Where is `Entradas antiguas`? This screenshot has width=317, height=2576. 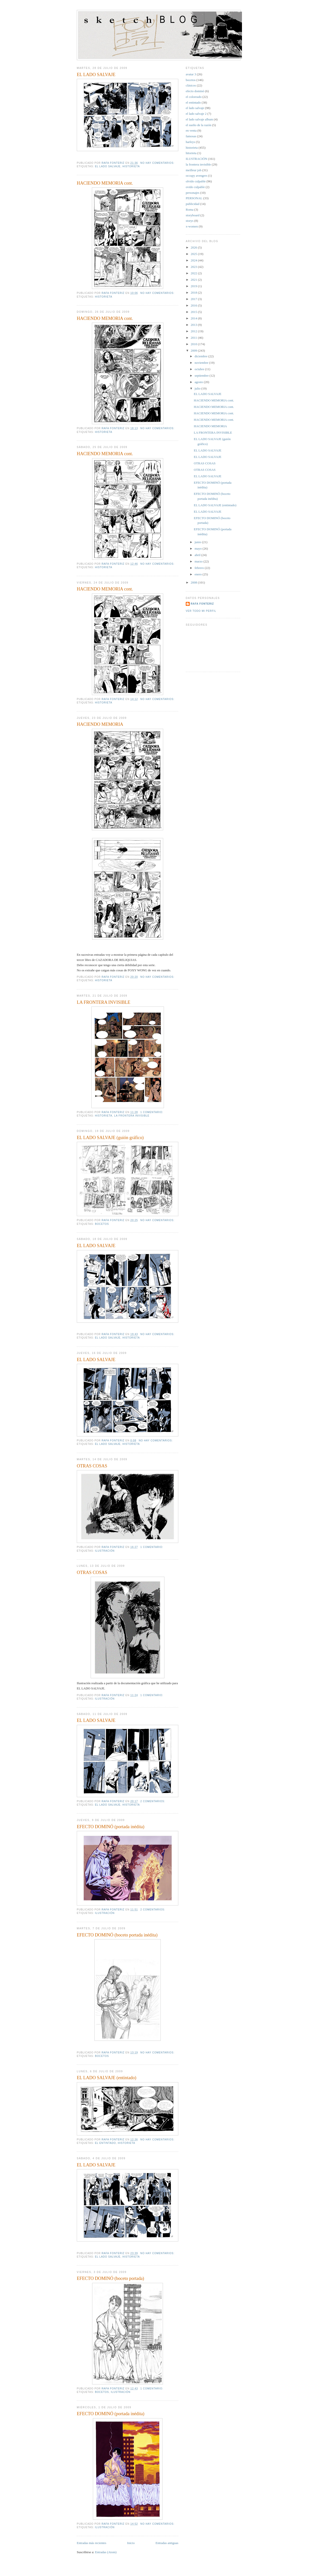
Entradas antiguas is located at coordinates (167, 2543).